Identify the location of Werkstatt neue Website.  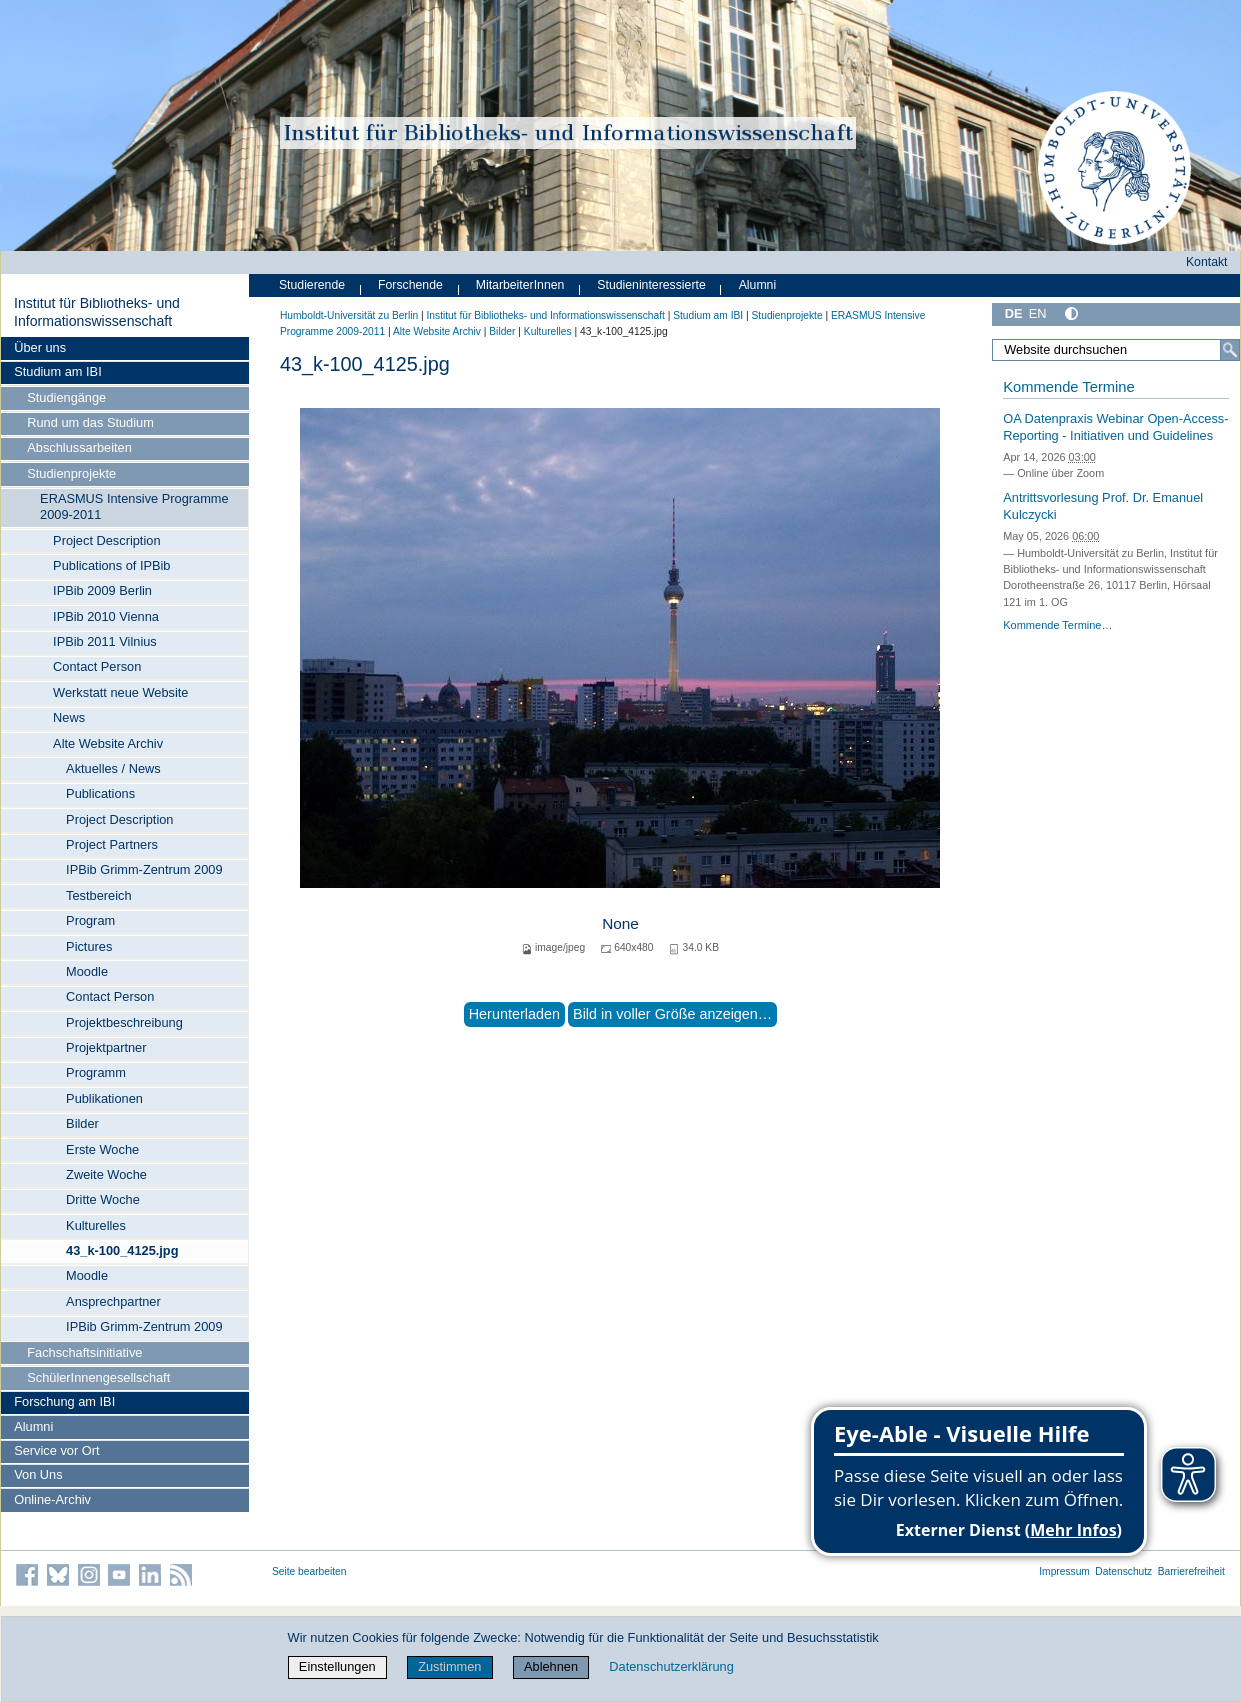
(120, 692).